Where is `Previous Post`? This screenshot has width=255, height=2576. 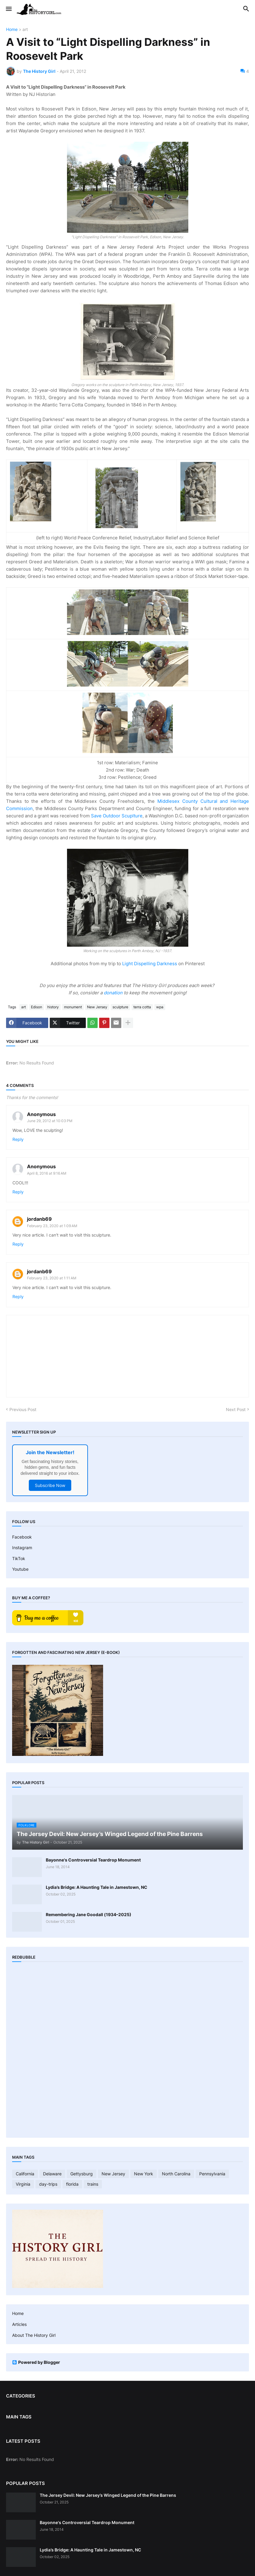 Previous Post is located at coordinates (22, 1409).